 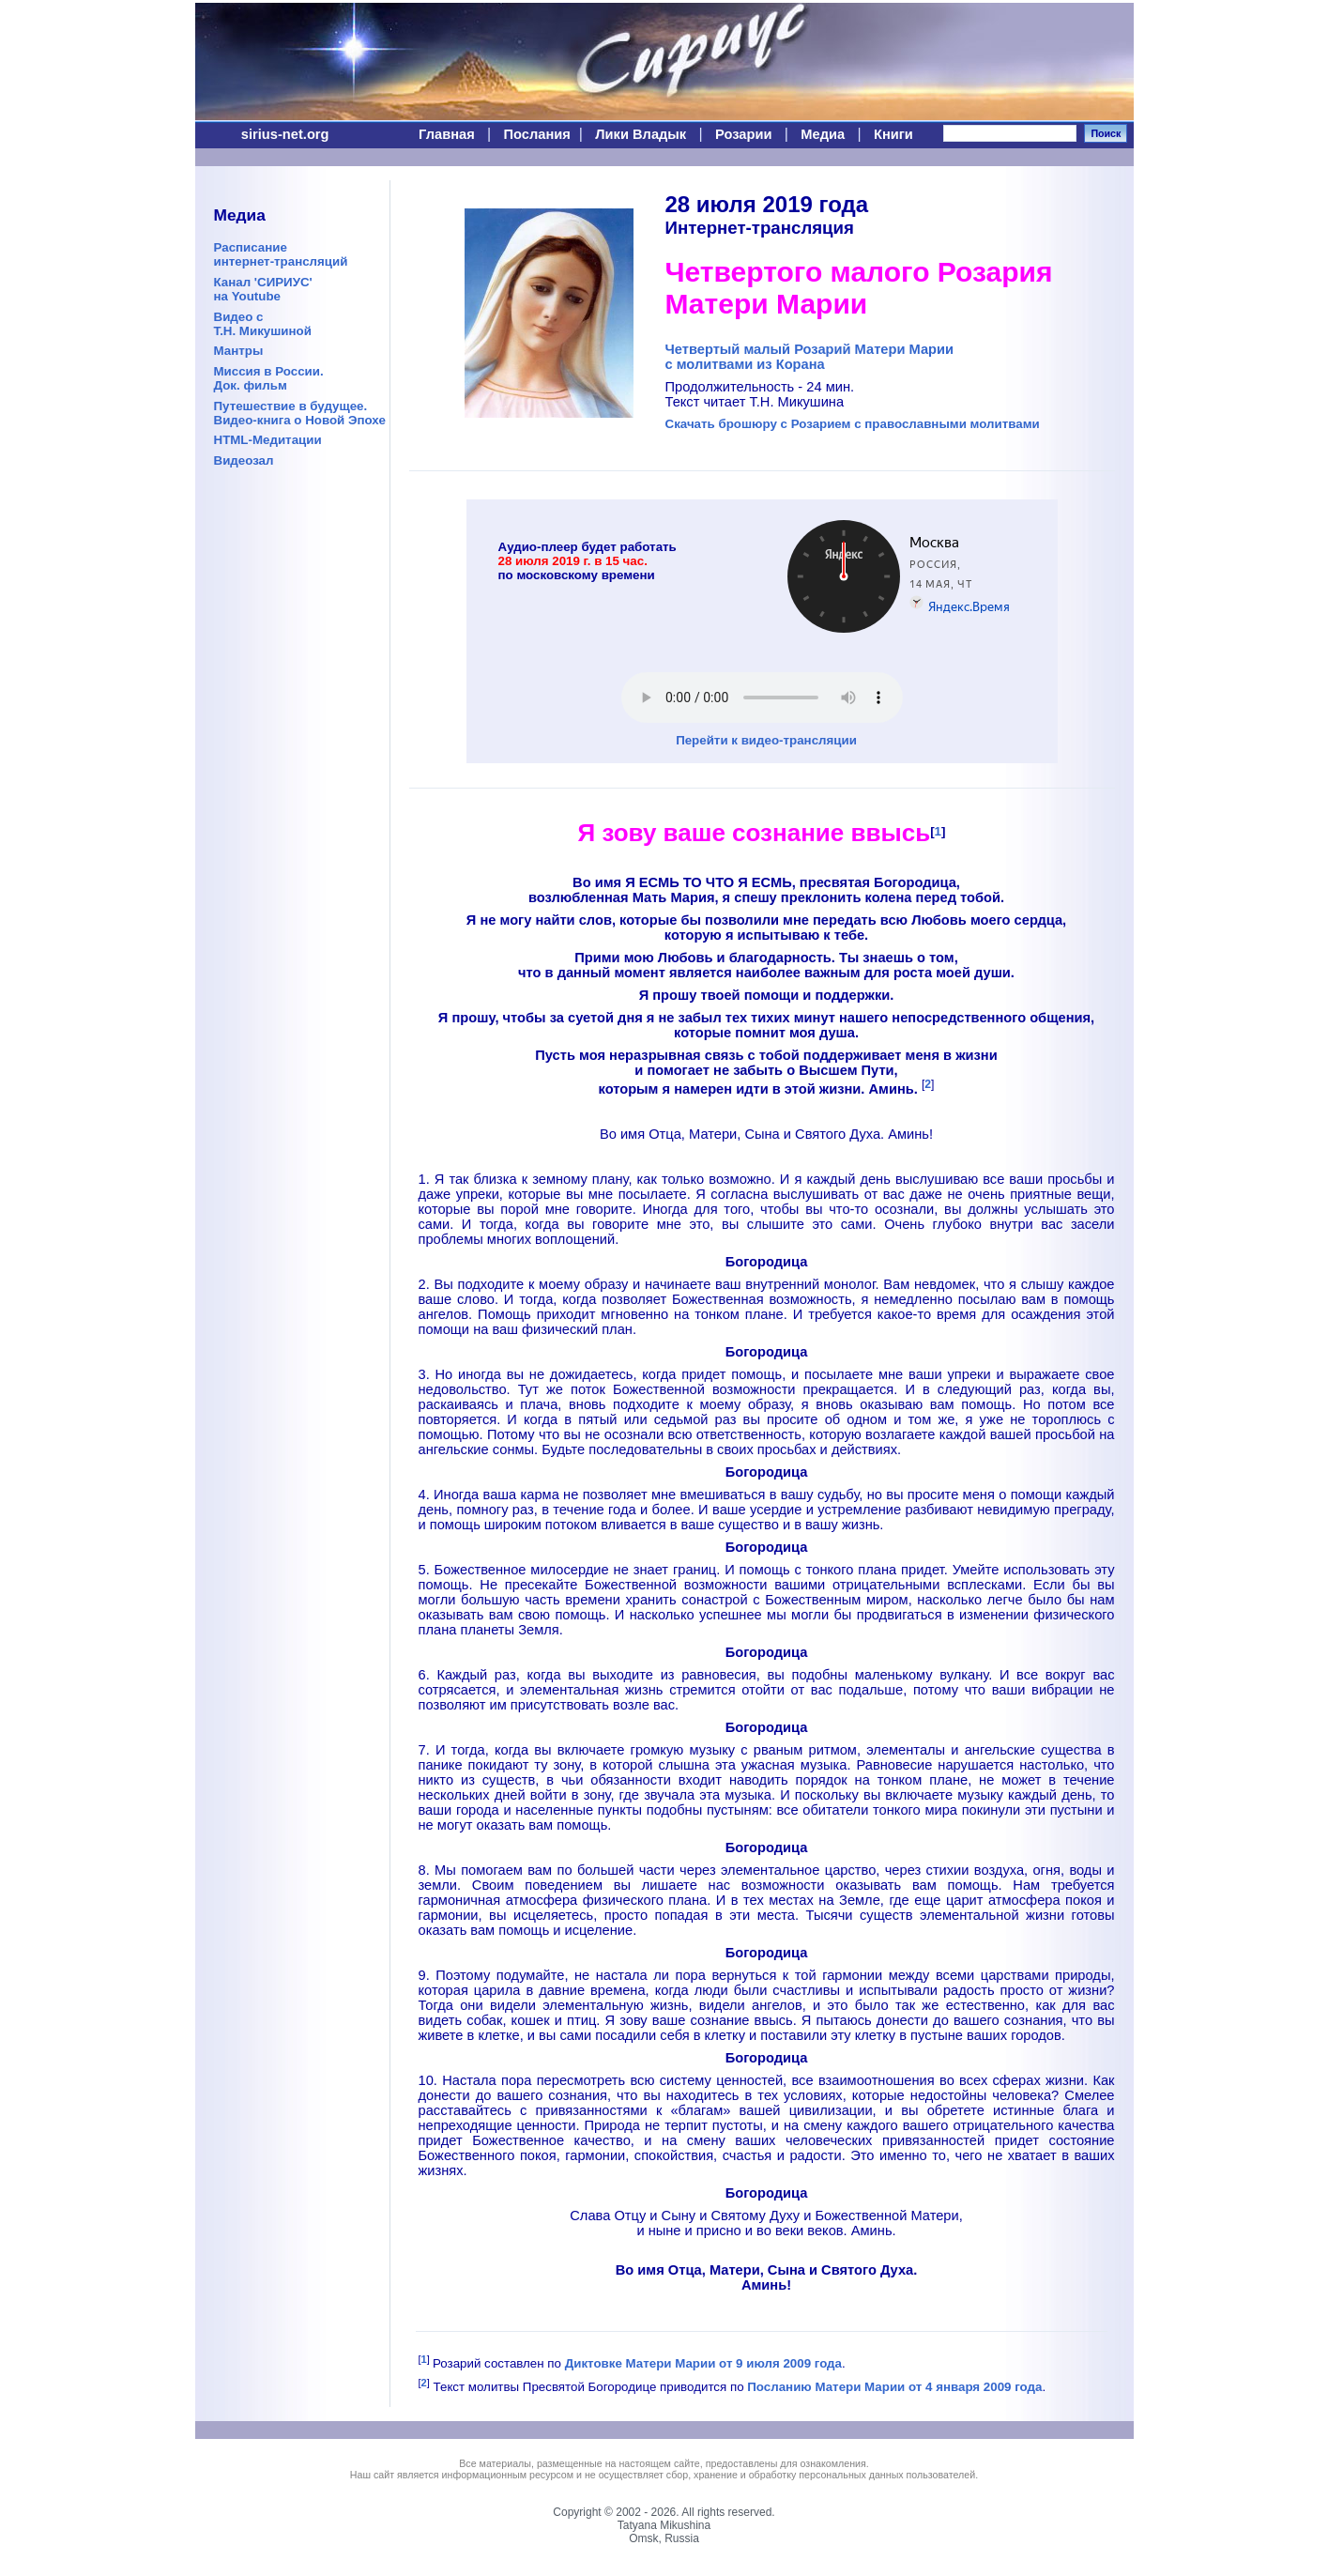 I want to click on Путешествие в будущее.Видео-книга о Новой Эпохе, so click(x=300, y=413).